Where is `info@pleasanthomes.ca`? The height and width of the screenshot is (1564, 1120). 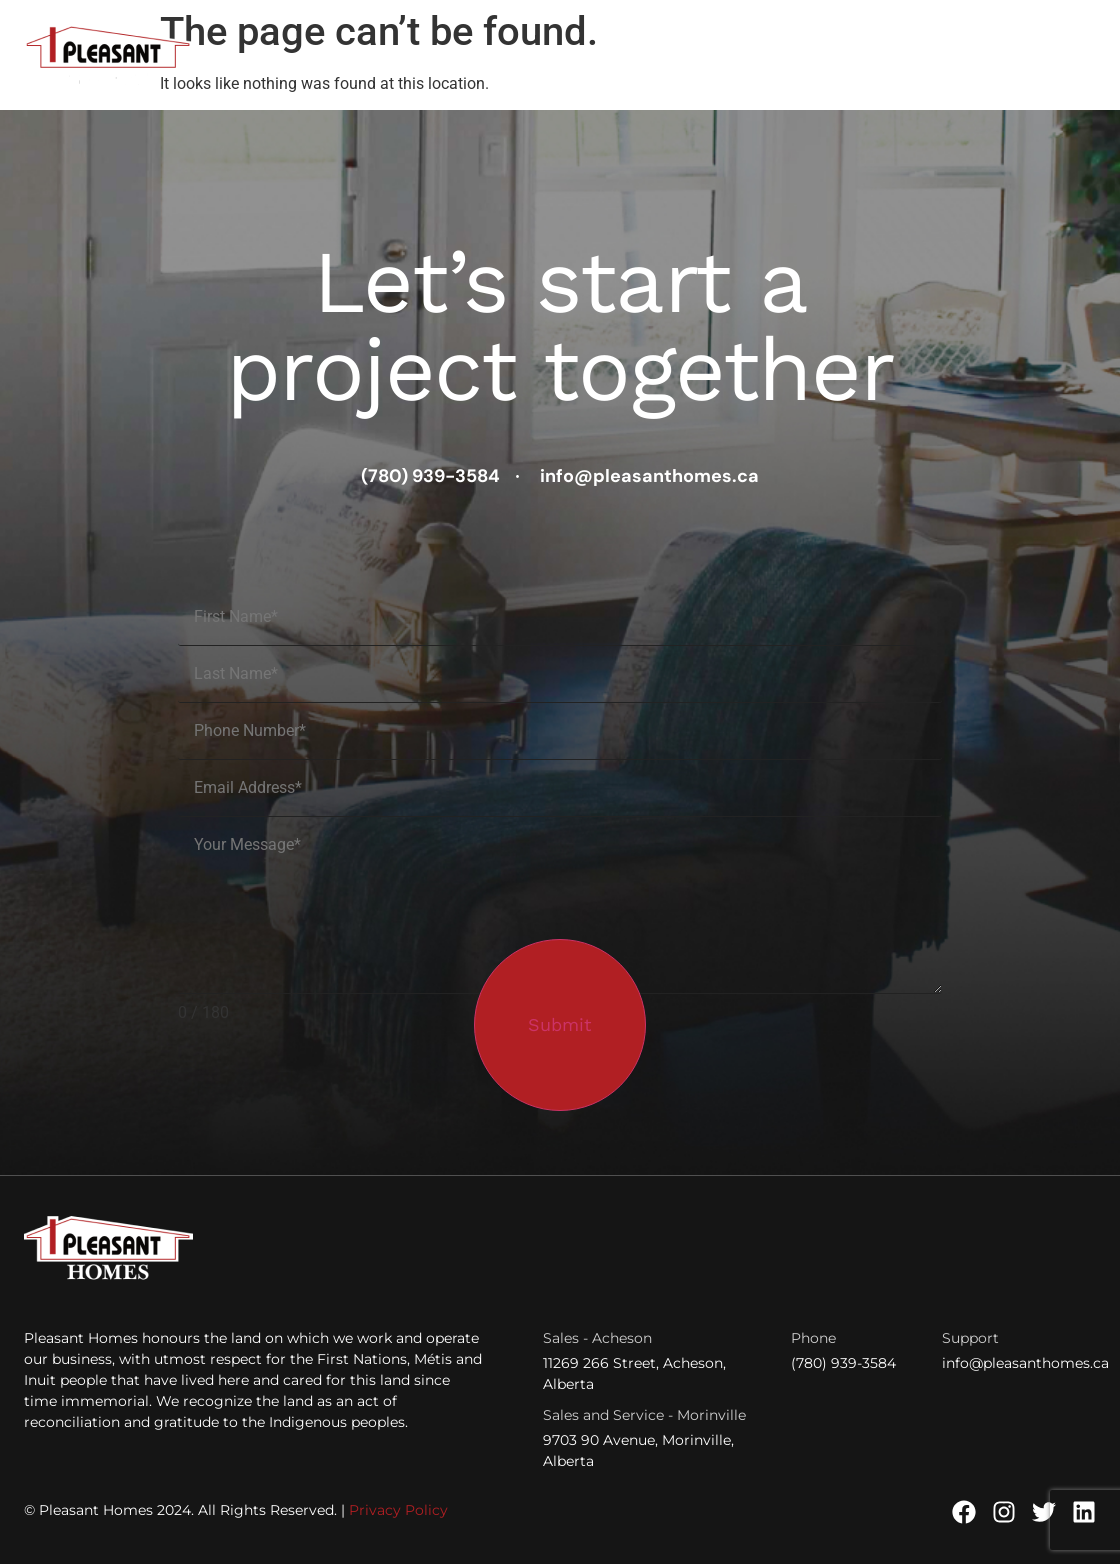
info@pleasanthomes.ca is located at coordinates (1025, 1363).